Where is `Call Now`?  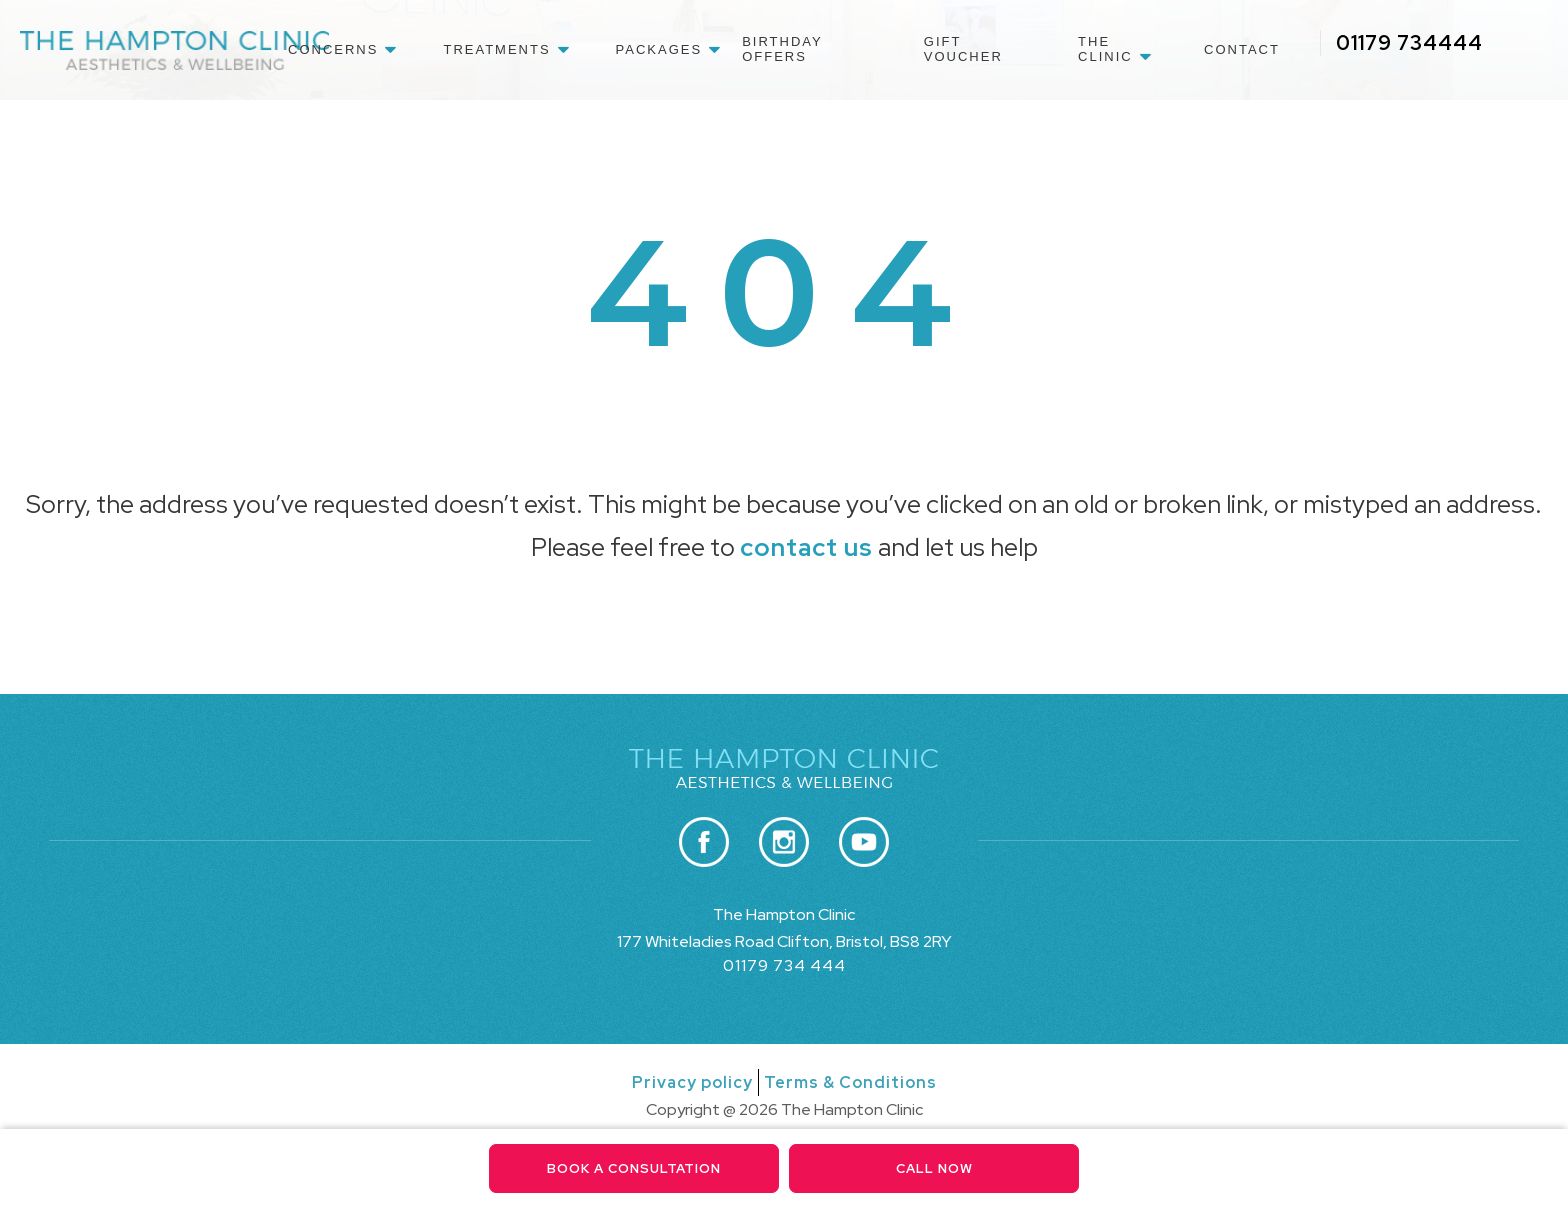
Call Now is located at coordinates (934, 1168).